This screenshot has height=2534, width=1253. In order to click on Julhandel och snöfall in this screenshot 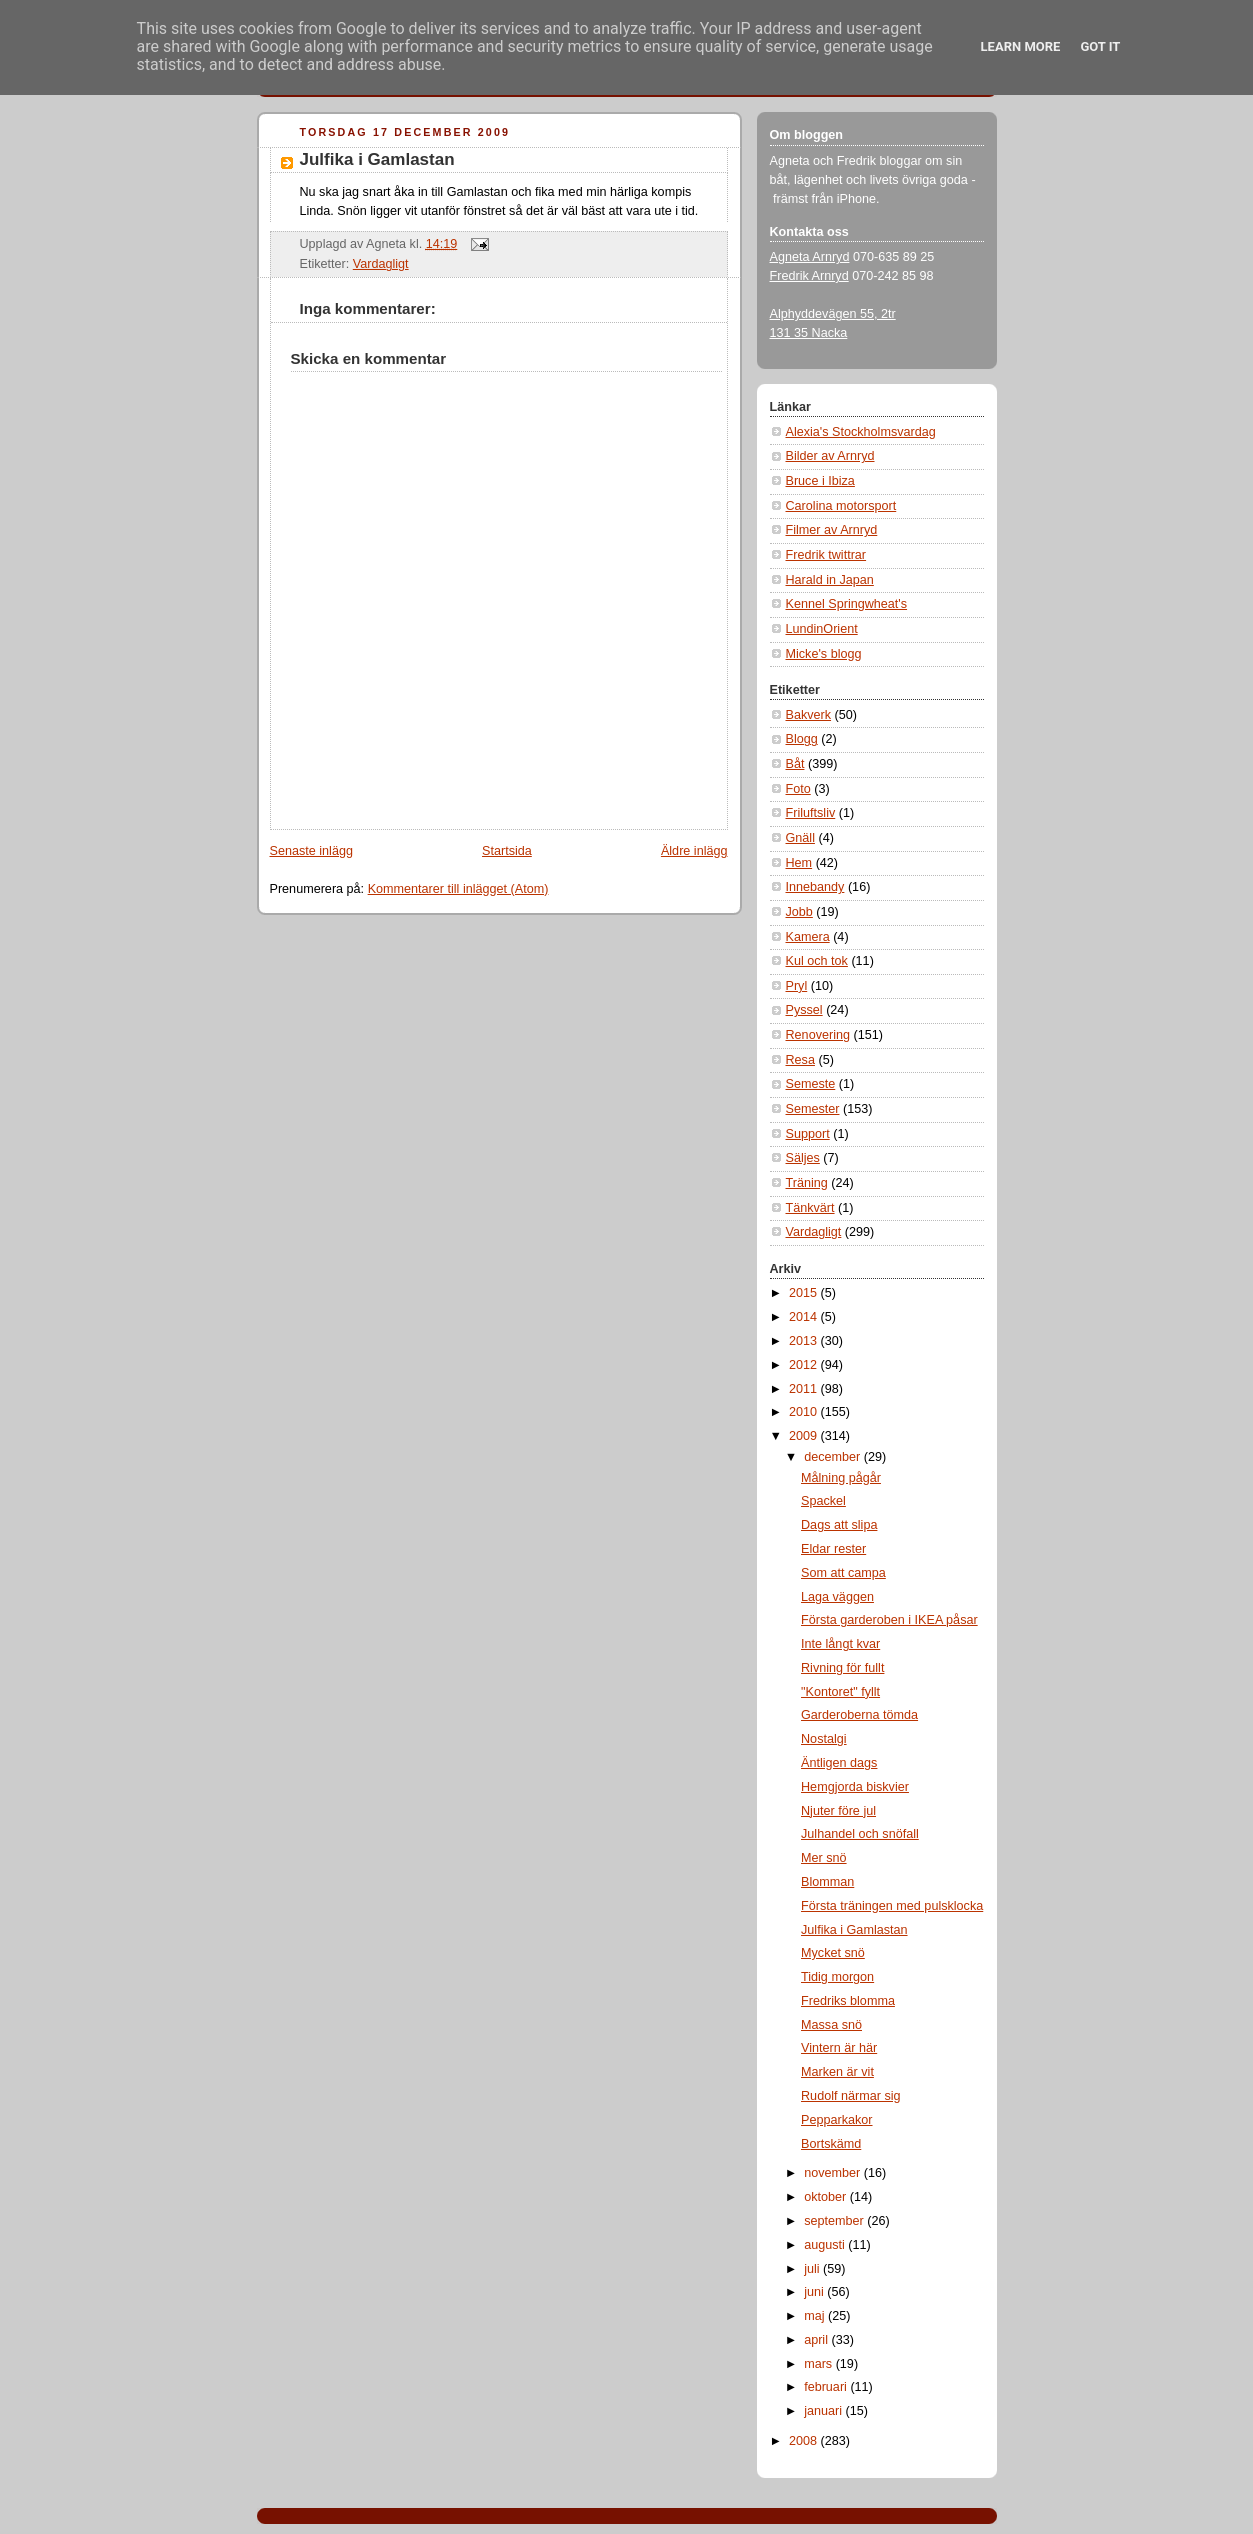, I will do `click(860, 1834)`.